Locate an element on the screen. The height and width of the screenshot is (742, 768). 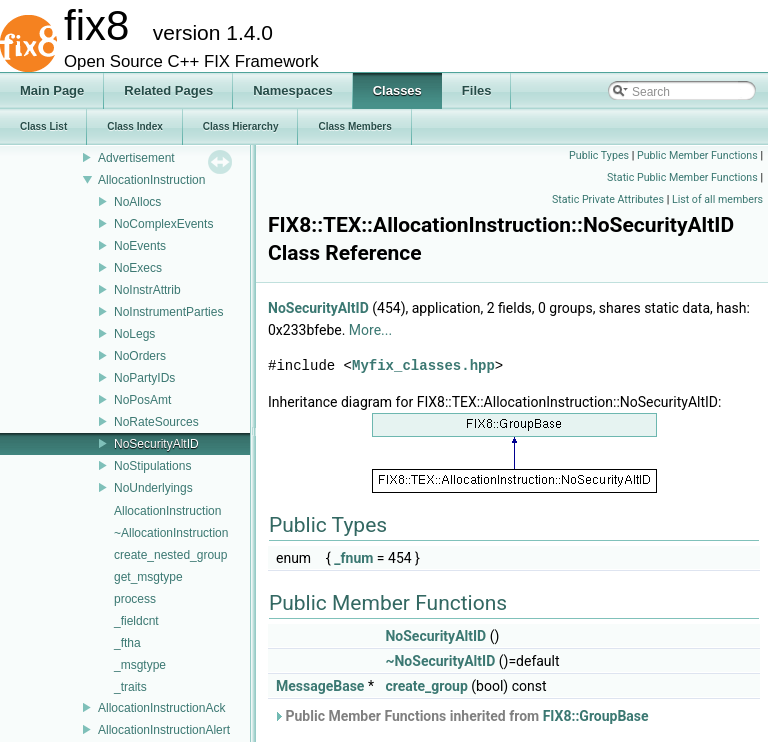
List of all members is located at coordinates (717, 199).